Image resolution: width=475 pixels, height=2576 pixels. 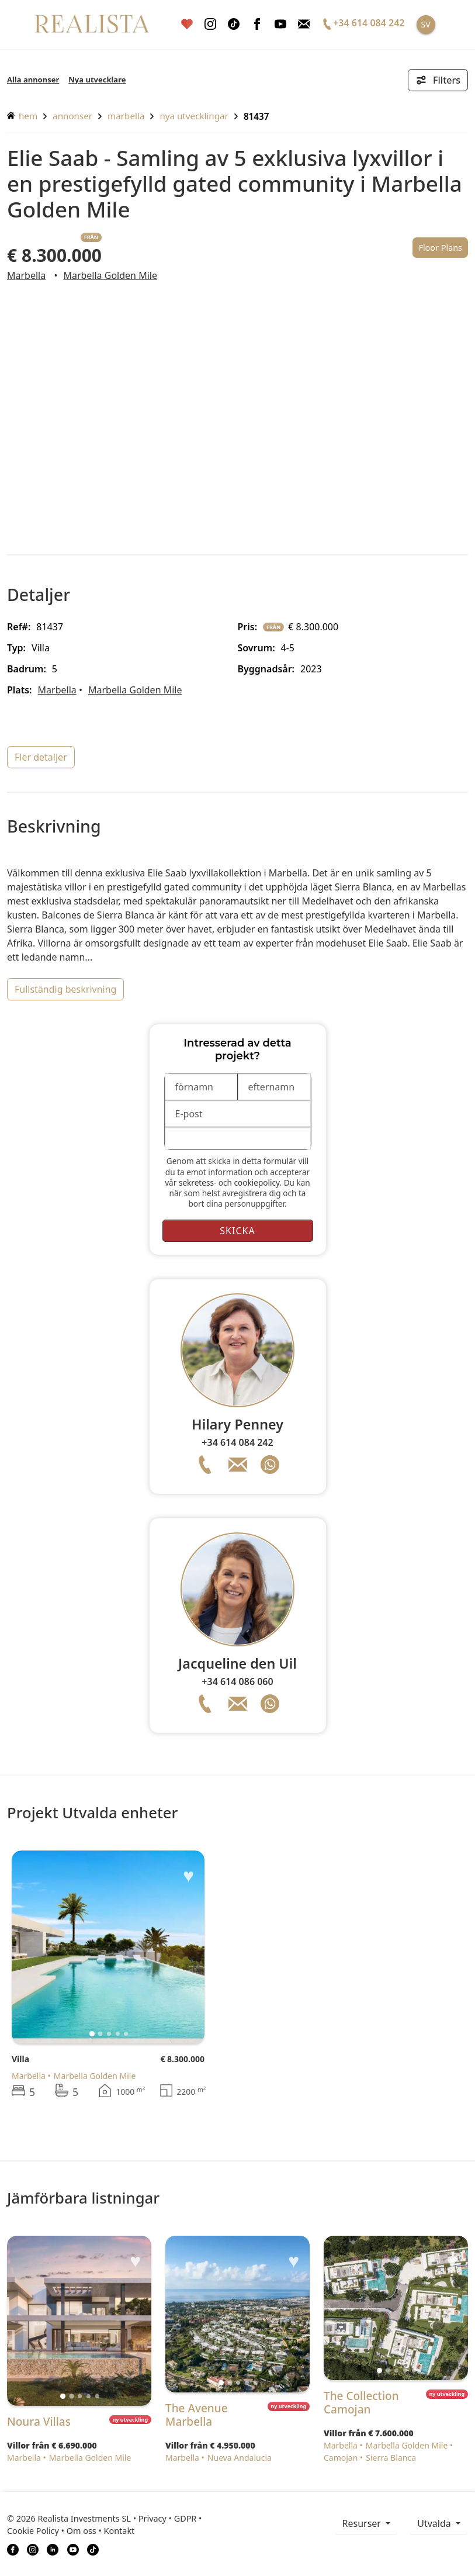 I want to click on Sierra Blanca, so click(x=391, y=2457).